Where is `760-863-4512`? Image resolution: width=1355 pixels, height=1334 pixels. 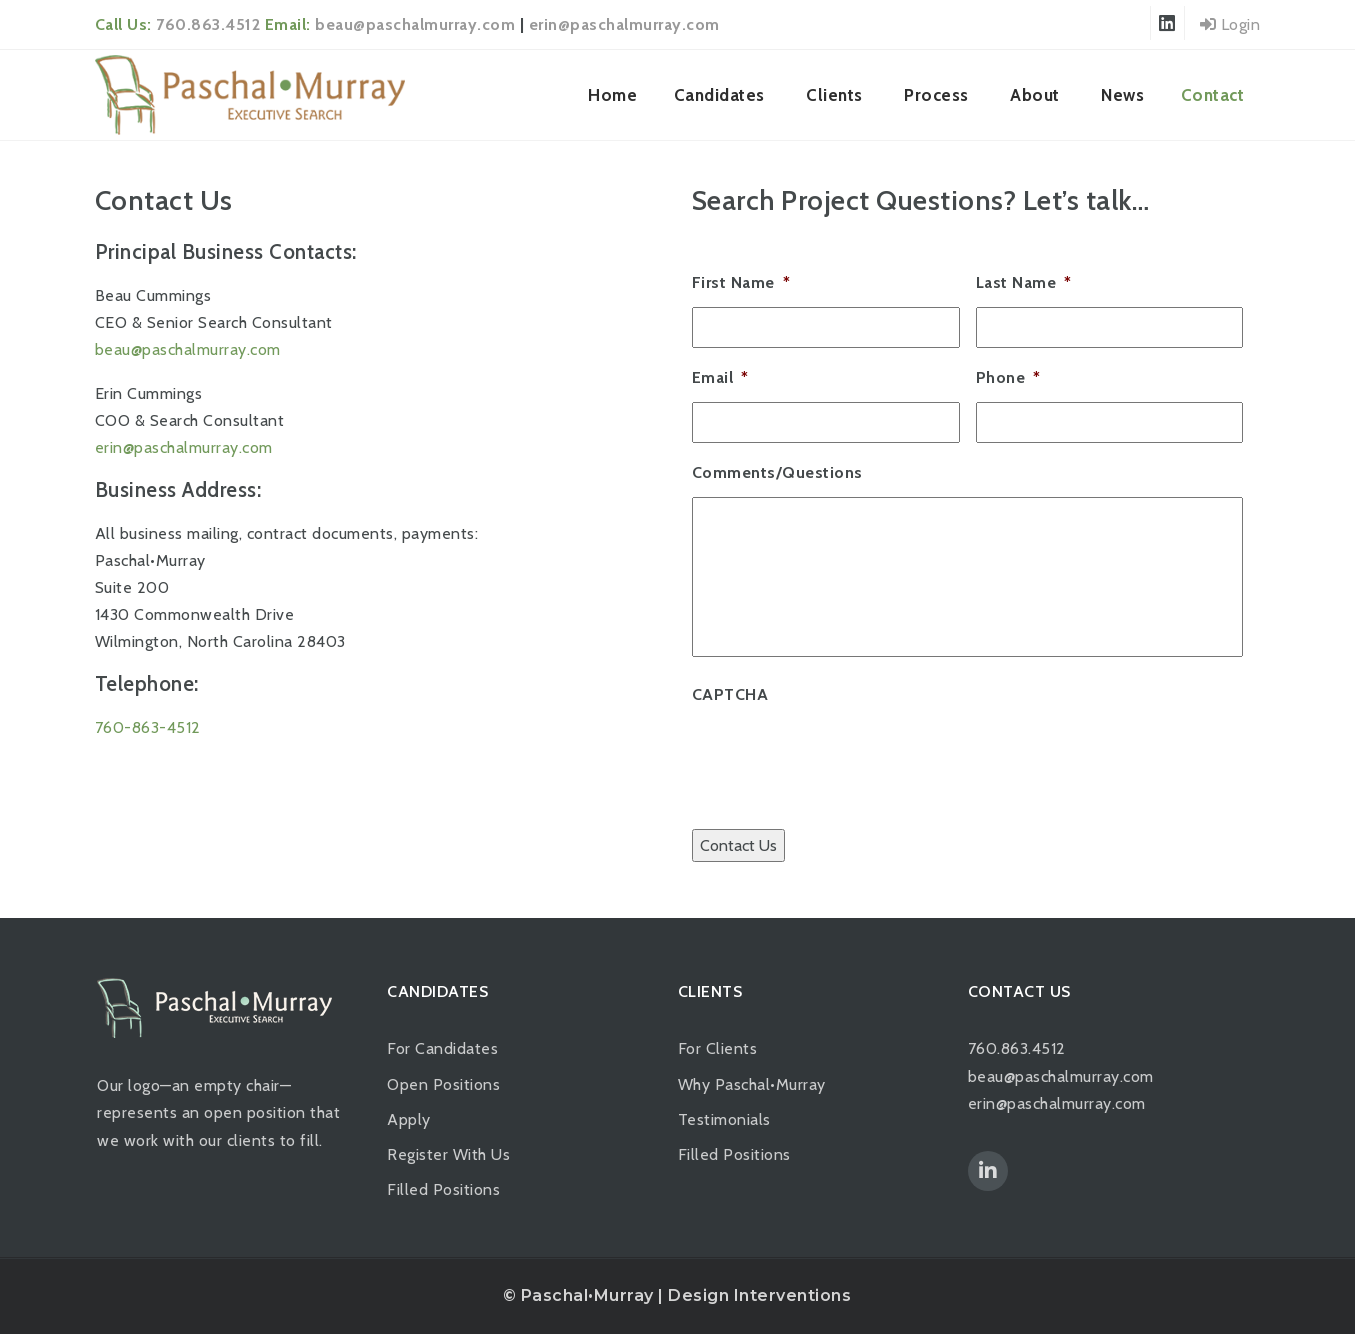
760-863-4512 is located at coordinates (148, 727).